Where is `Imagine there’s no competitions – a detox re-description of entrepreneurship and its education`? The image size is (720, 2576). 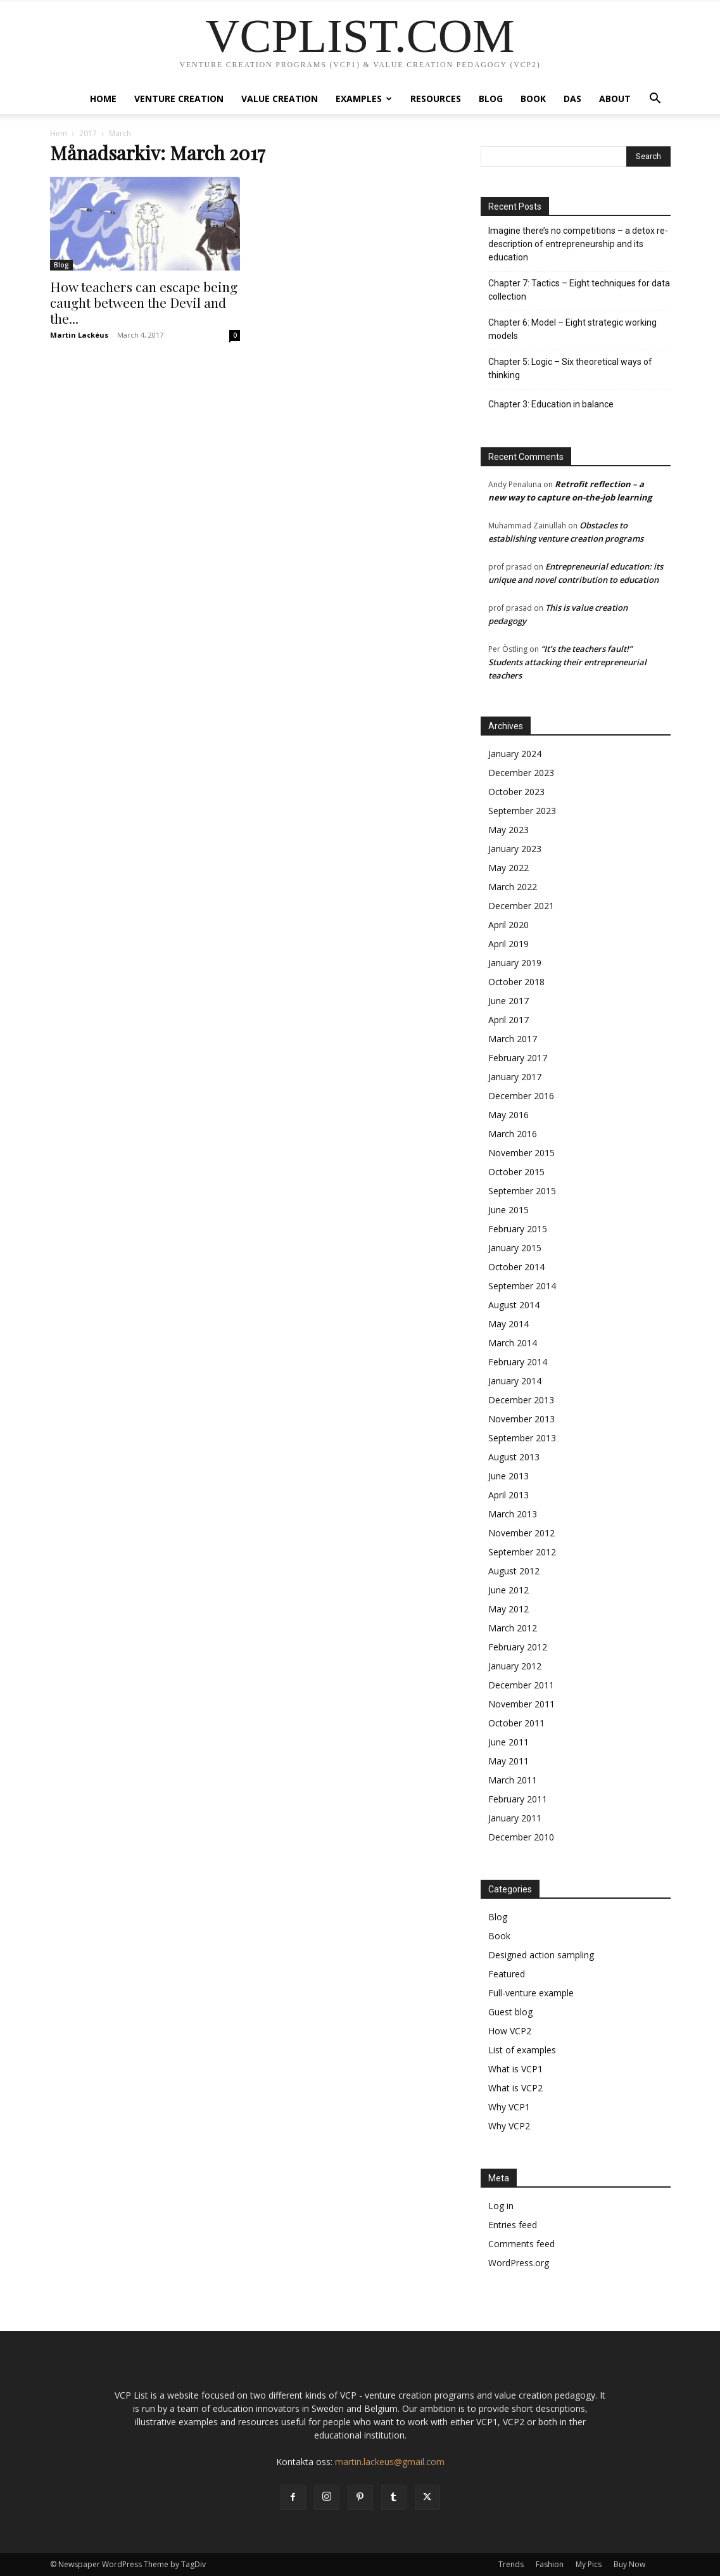 Imagine there’s no competitions – a detox re-description of entrepreneurship and its education is located at coordinates (578, 244).